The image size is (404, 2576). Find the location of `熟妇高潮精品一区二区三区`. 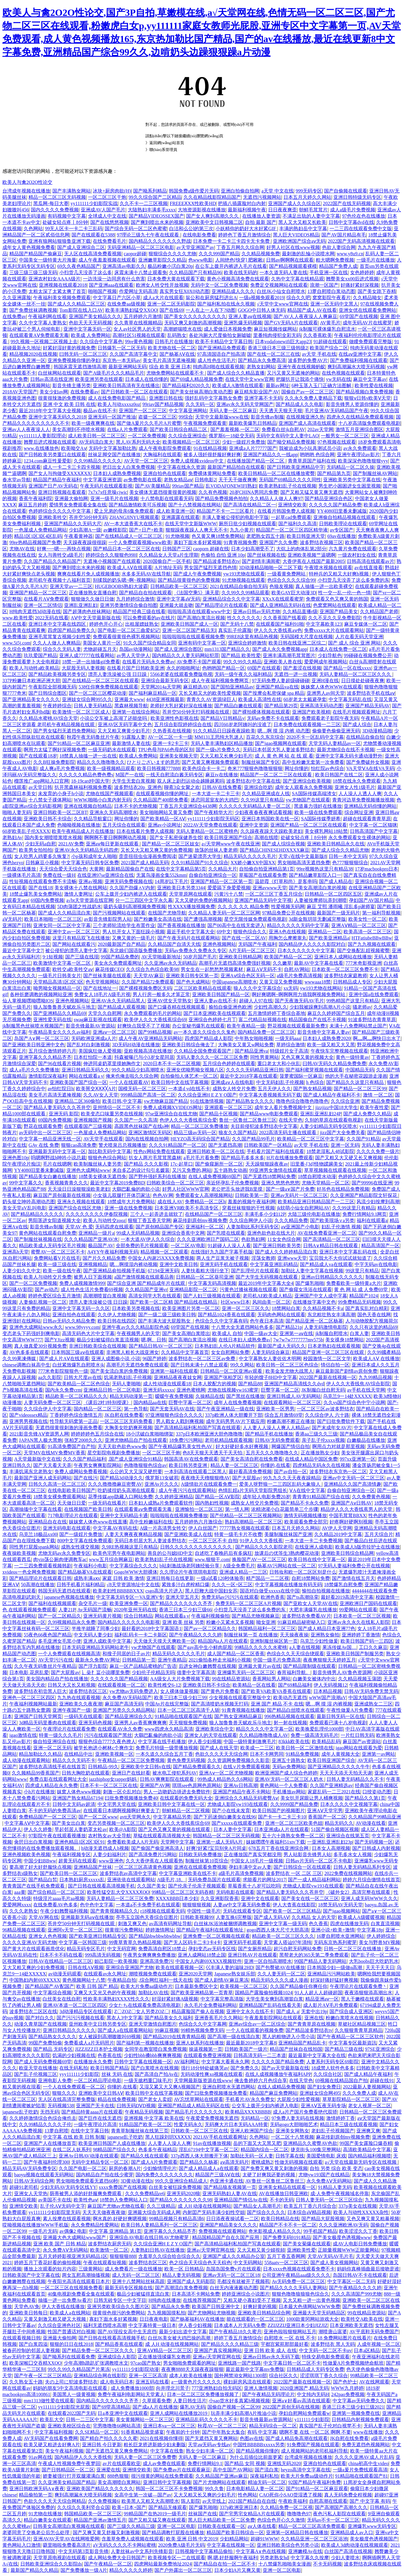

熟妇高潮精品一区二区三区 is located at coordinates (253, 1521).